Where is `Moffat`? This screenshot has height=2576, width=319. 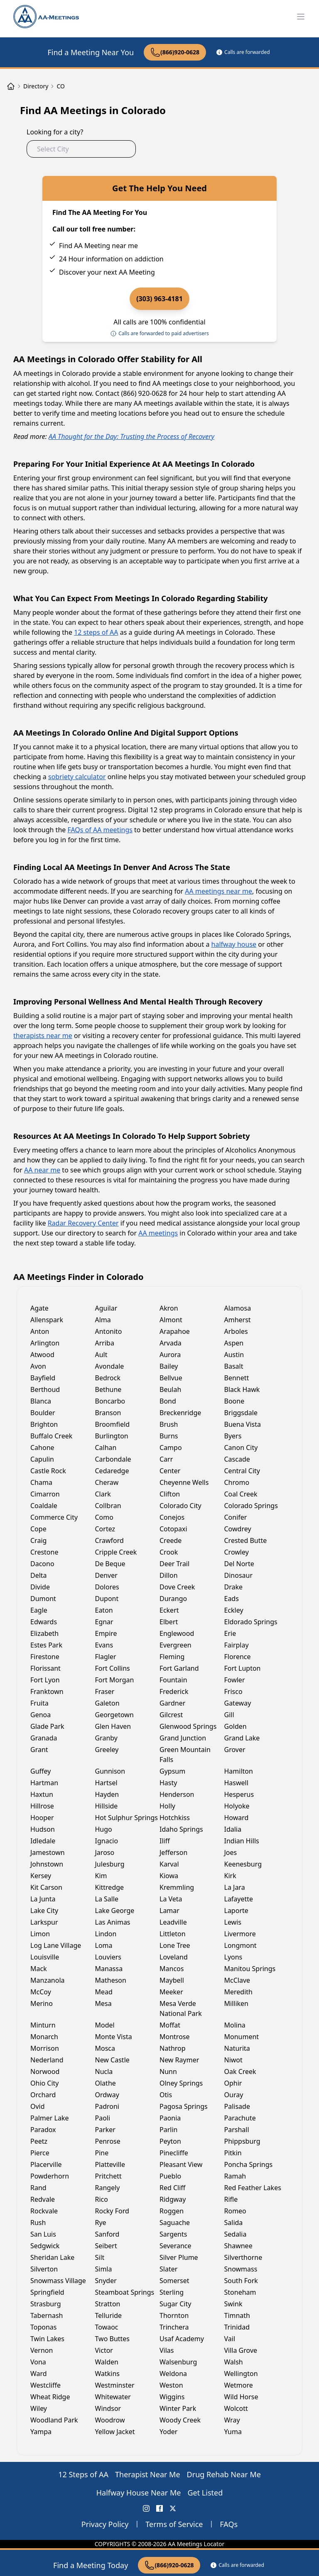
Moffat is located at coordinates (170, 2025).